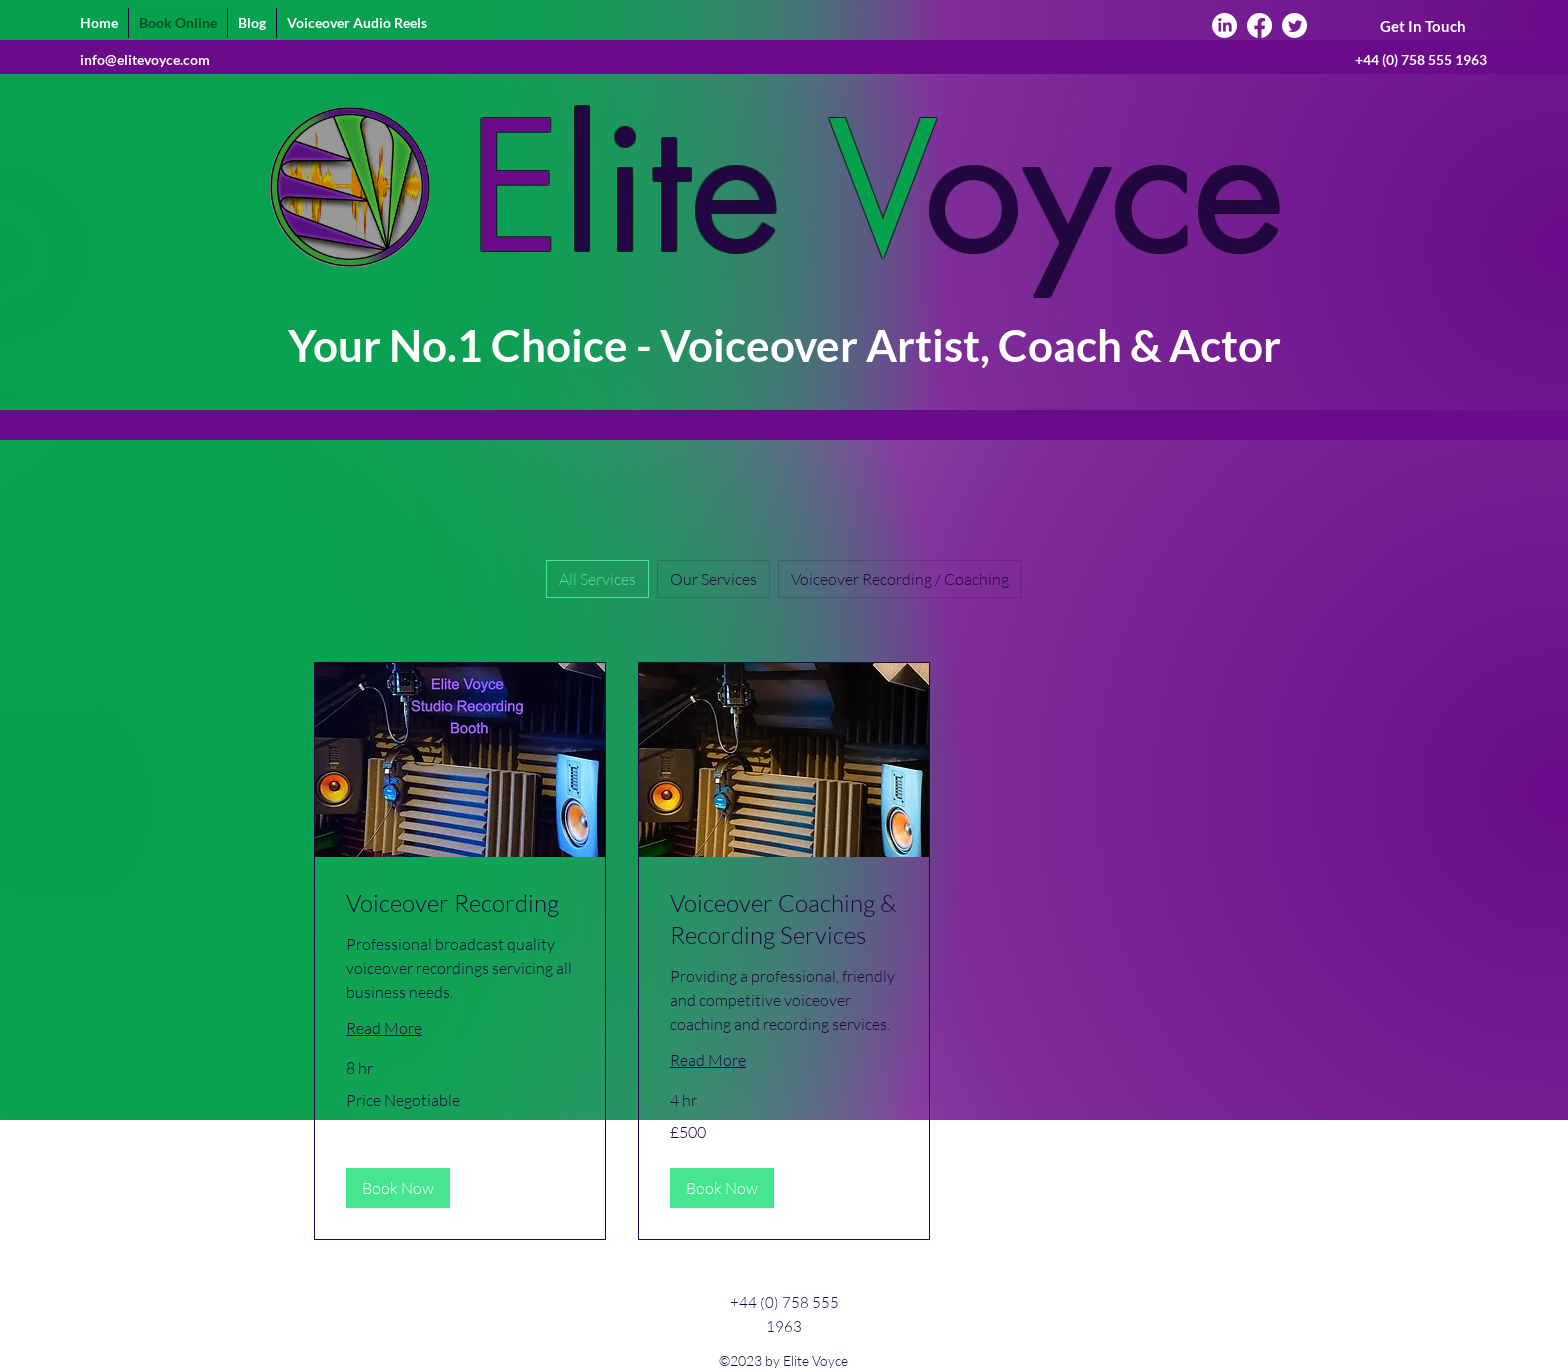 This screenshot has height=1372, width=1568. I want to click on [Facebook], so click(1259, 25).